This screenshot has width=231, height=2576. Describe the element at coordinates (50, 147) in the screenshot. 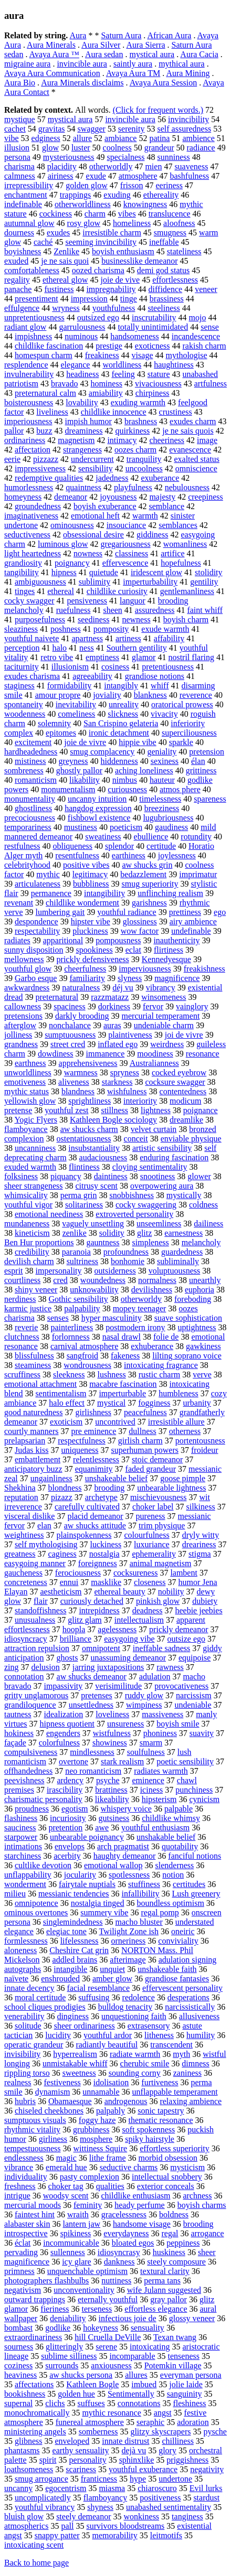

I see `glow` at that location.